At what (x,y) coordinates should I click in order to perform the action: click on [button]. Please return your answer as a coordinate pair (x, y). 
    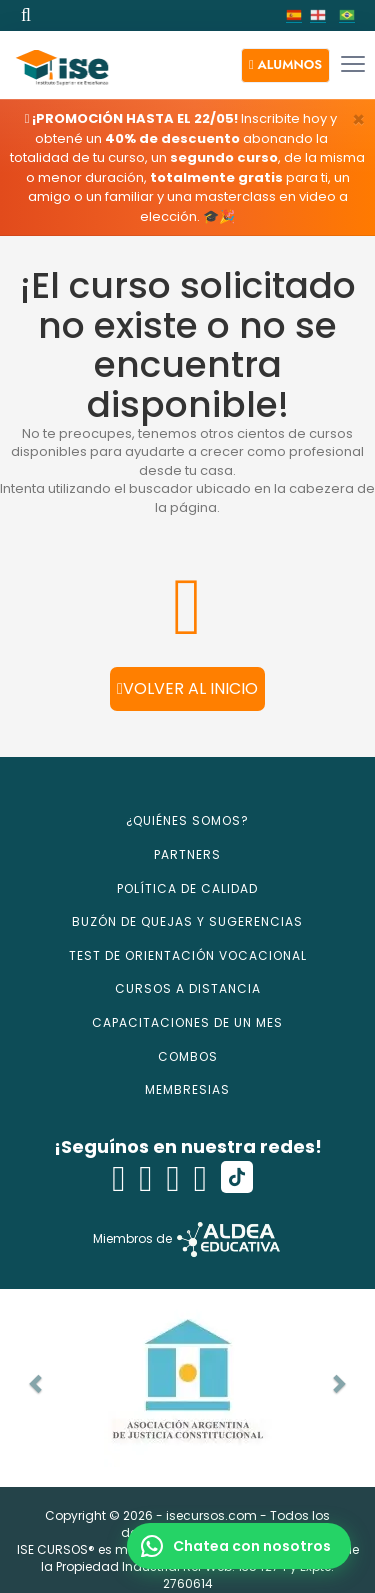
    Looking at the image, I should click on (285, 65).